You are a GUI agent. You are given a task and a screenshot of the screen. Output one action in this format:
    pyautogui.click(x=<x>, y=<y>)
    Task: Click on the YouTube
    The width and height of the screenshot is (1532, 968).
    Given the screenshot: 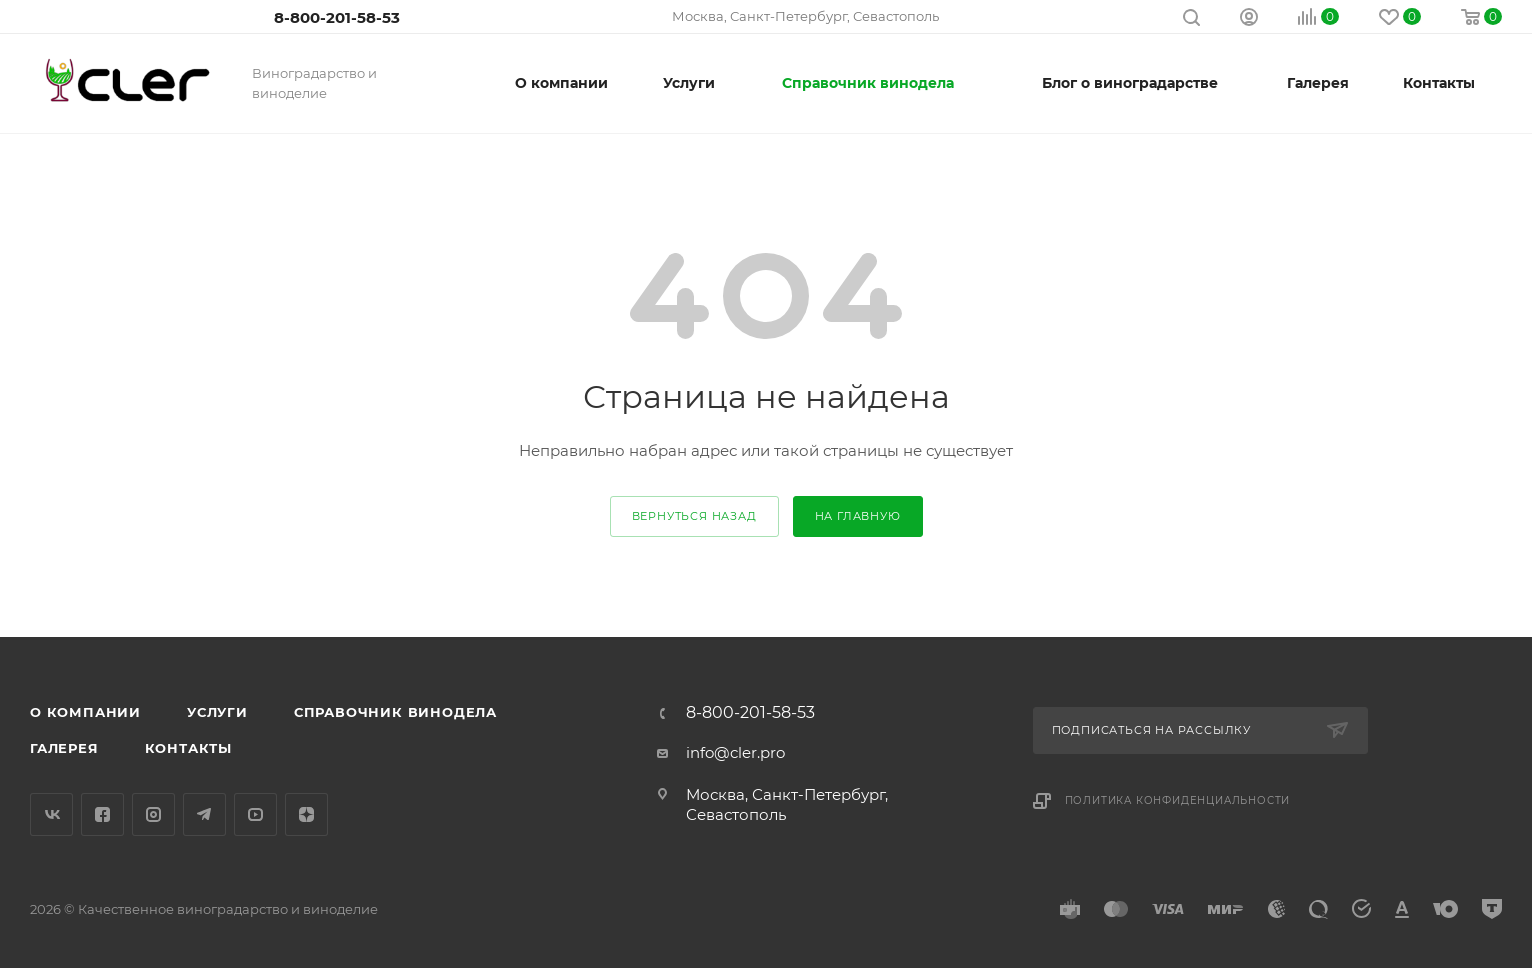 What is the action you would take?
    pyautogui.click(x=255, y=814)
    